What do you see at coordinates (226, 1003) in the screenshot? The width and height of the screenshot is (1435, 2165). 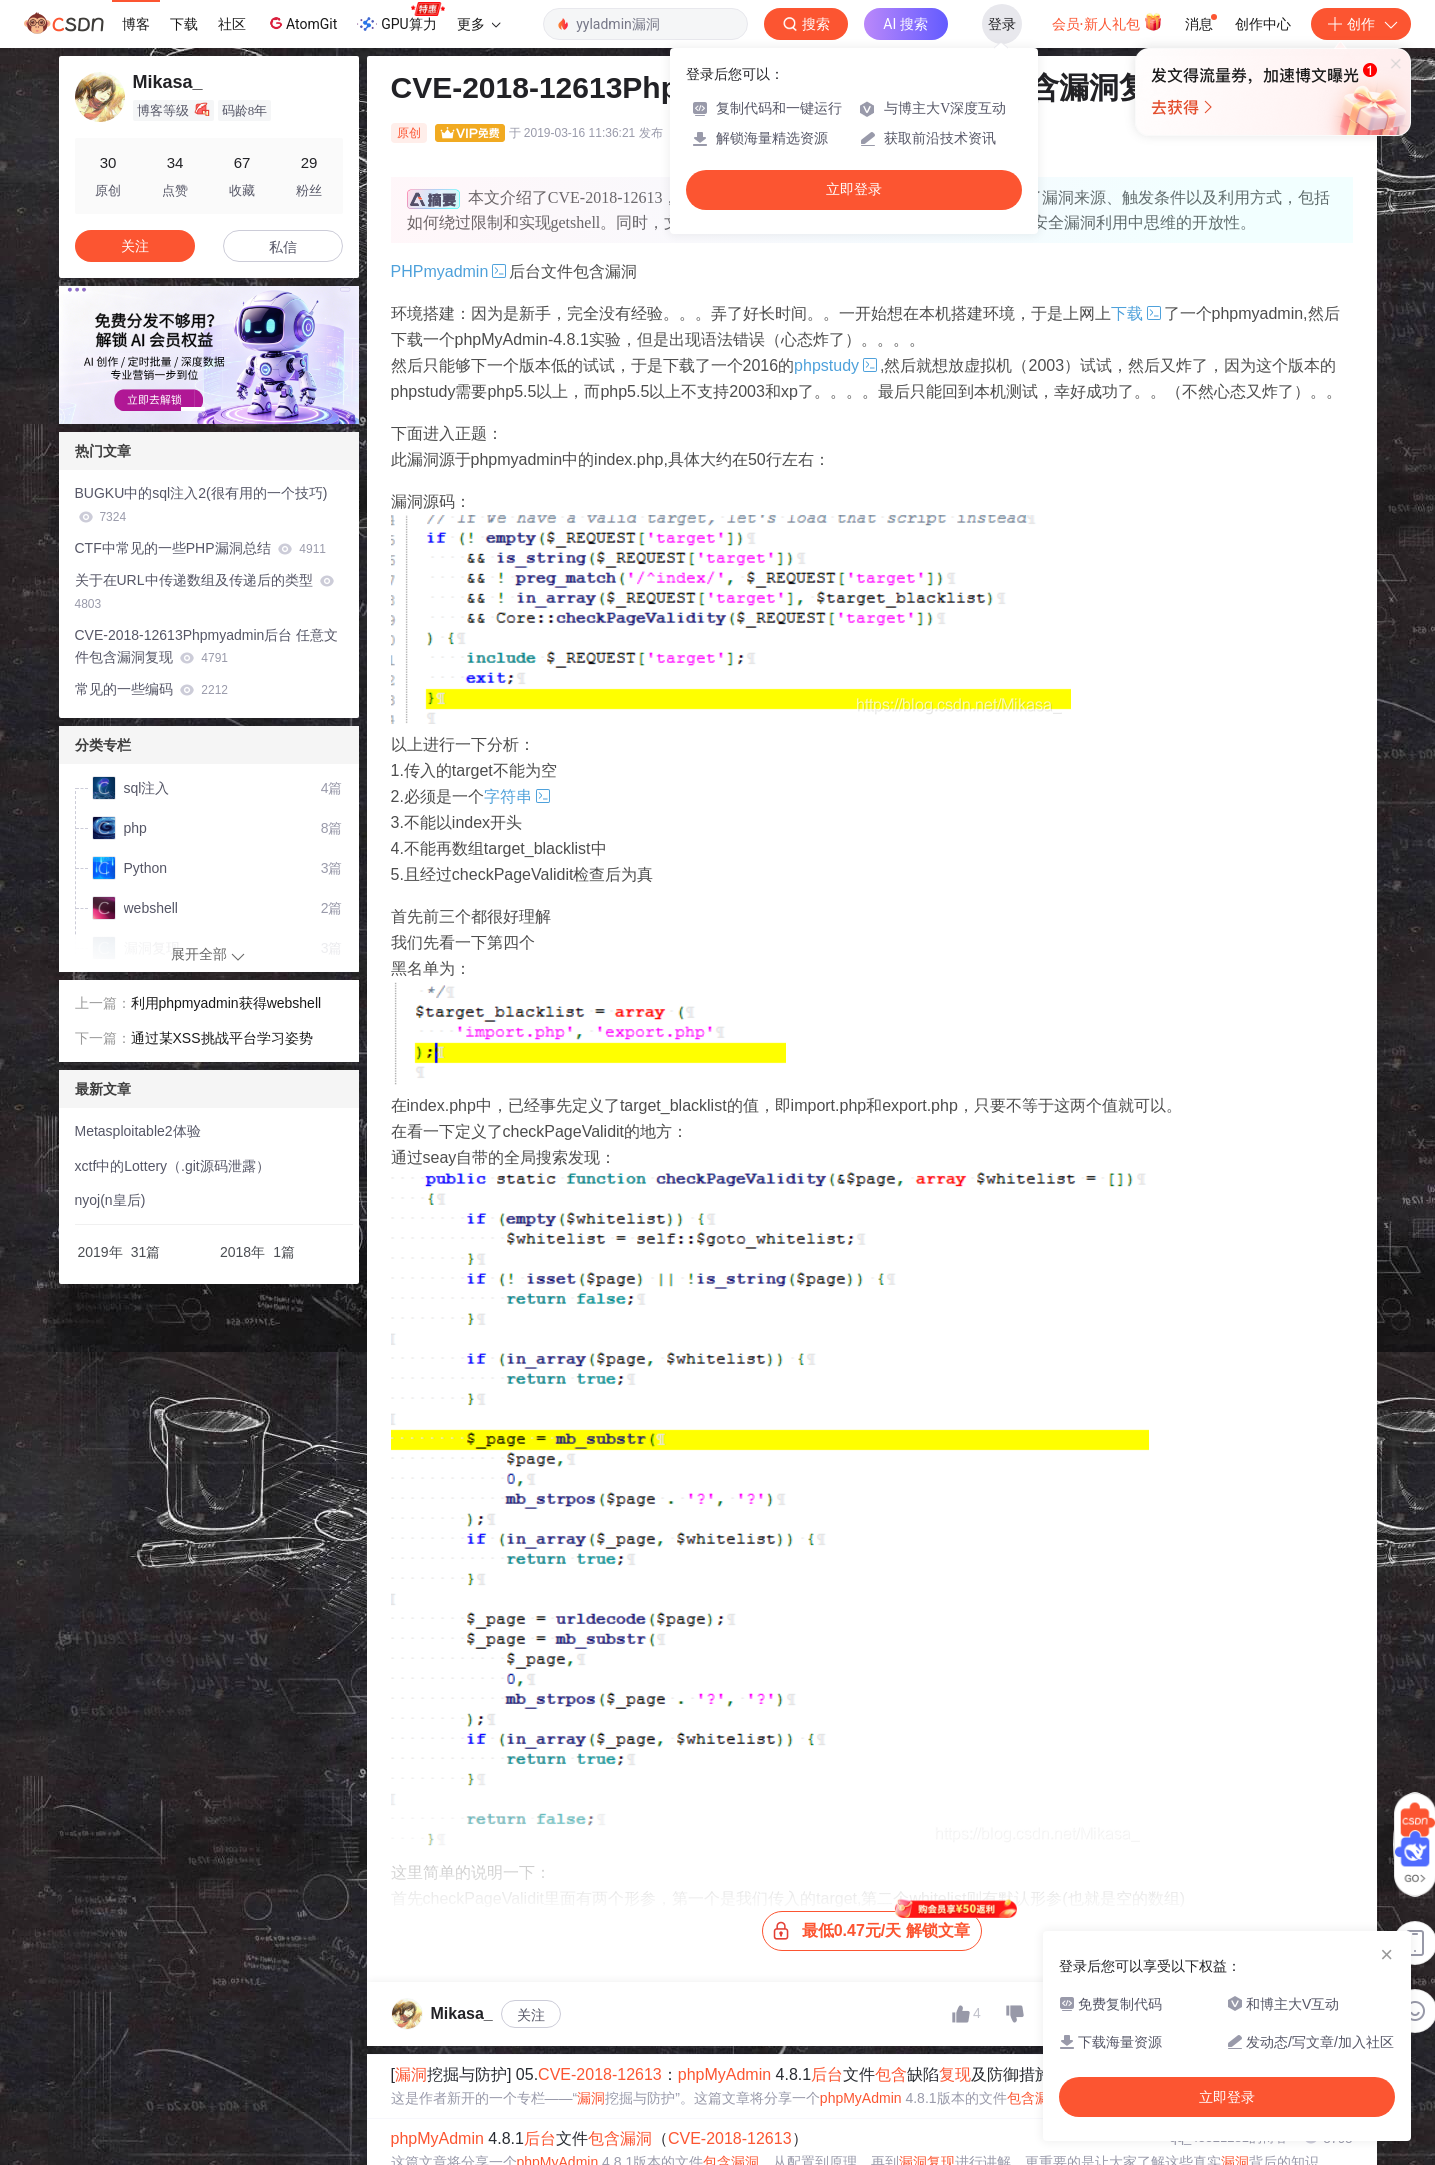 I see `利用phpmyadmin获得webshell` at bounding box center [226, 1003].